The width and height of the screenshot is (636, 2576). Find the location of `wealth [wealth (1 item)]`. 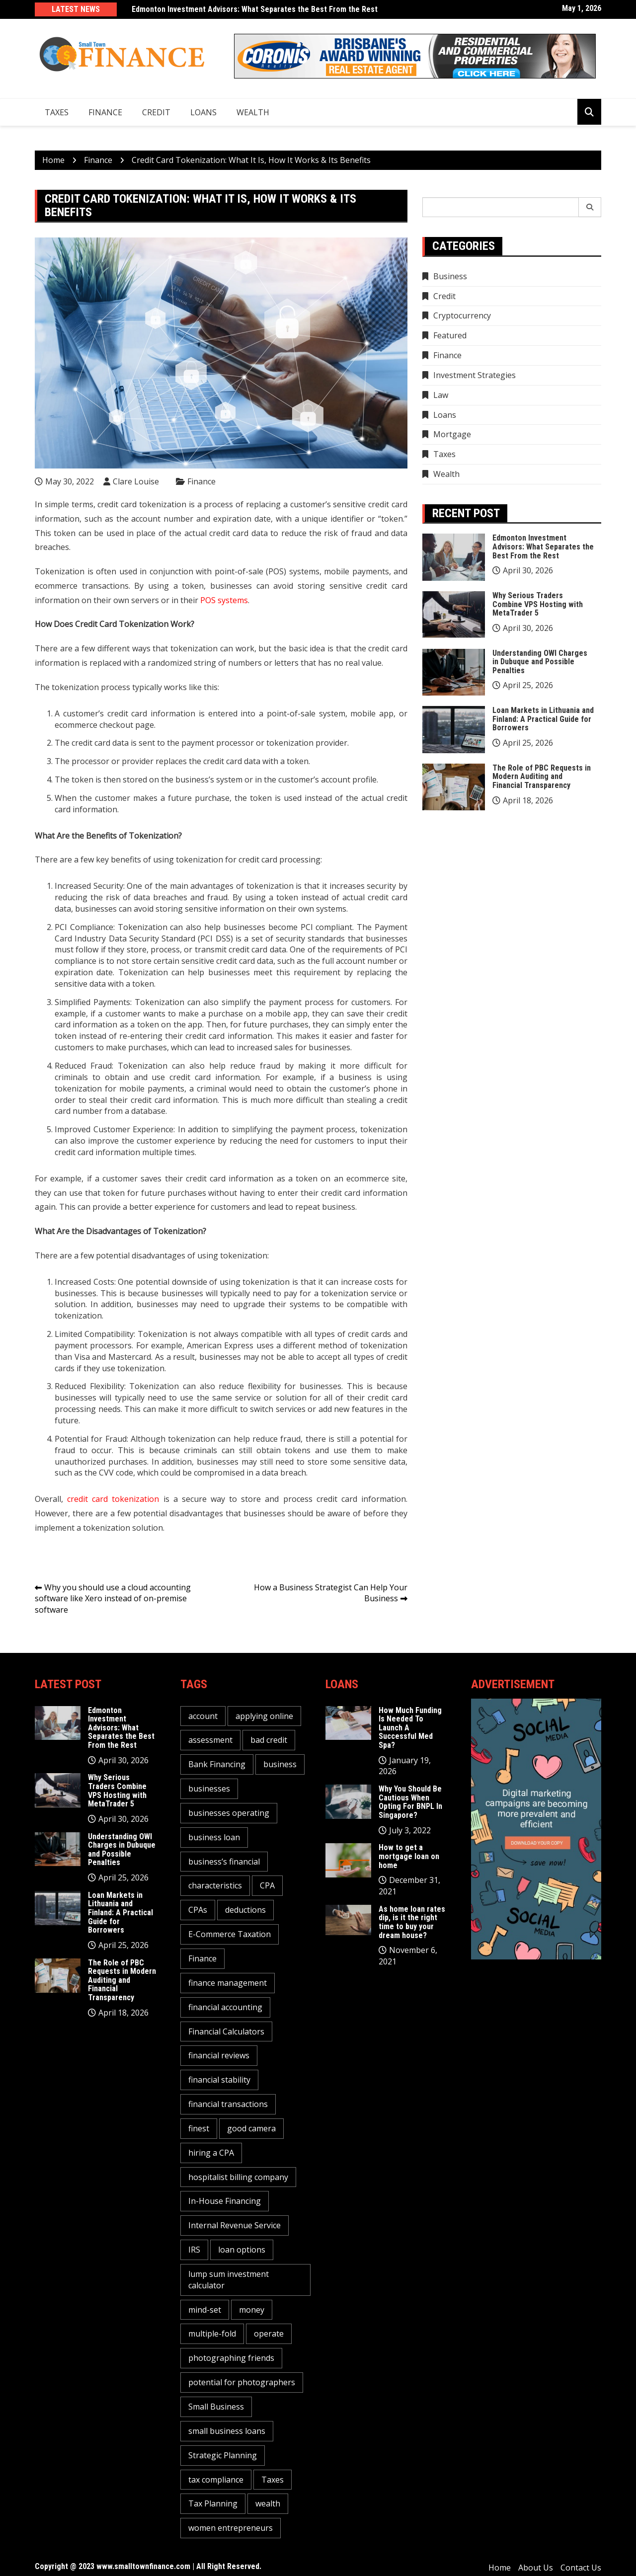

wealth [wealth (1 item)] is located at coordinates (267, 2503).